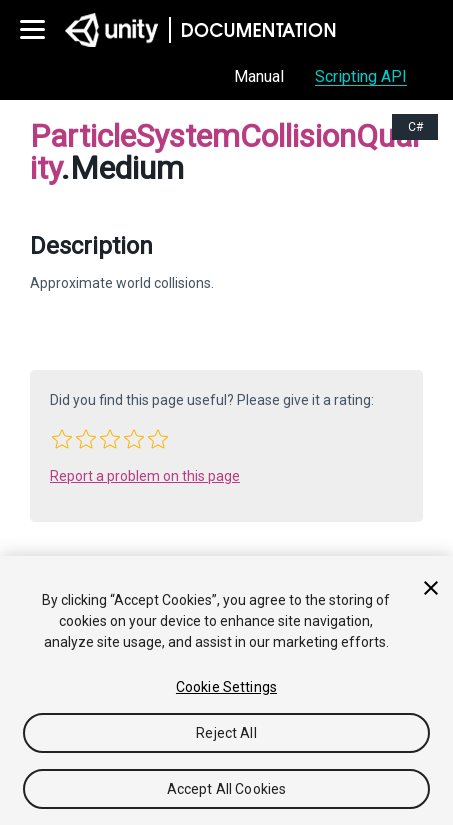 Image resolution: width=453 pixels, height=825 pixels. Describe the element at coordinates (226, 687) in the screenshot. I see `Cookie Settings` at that location.